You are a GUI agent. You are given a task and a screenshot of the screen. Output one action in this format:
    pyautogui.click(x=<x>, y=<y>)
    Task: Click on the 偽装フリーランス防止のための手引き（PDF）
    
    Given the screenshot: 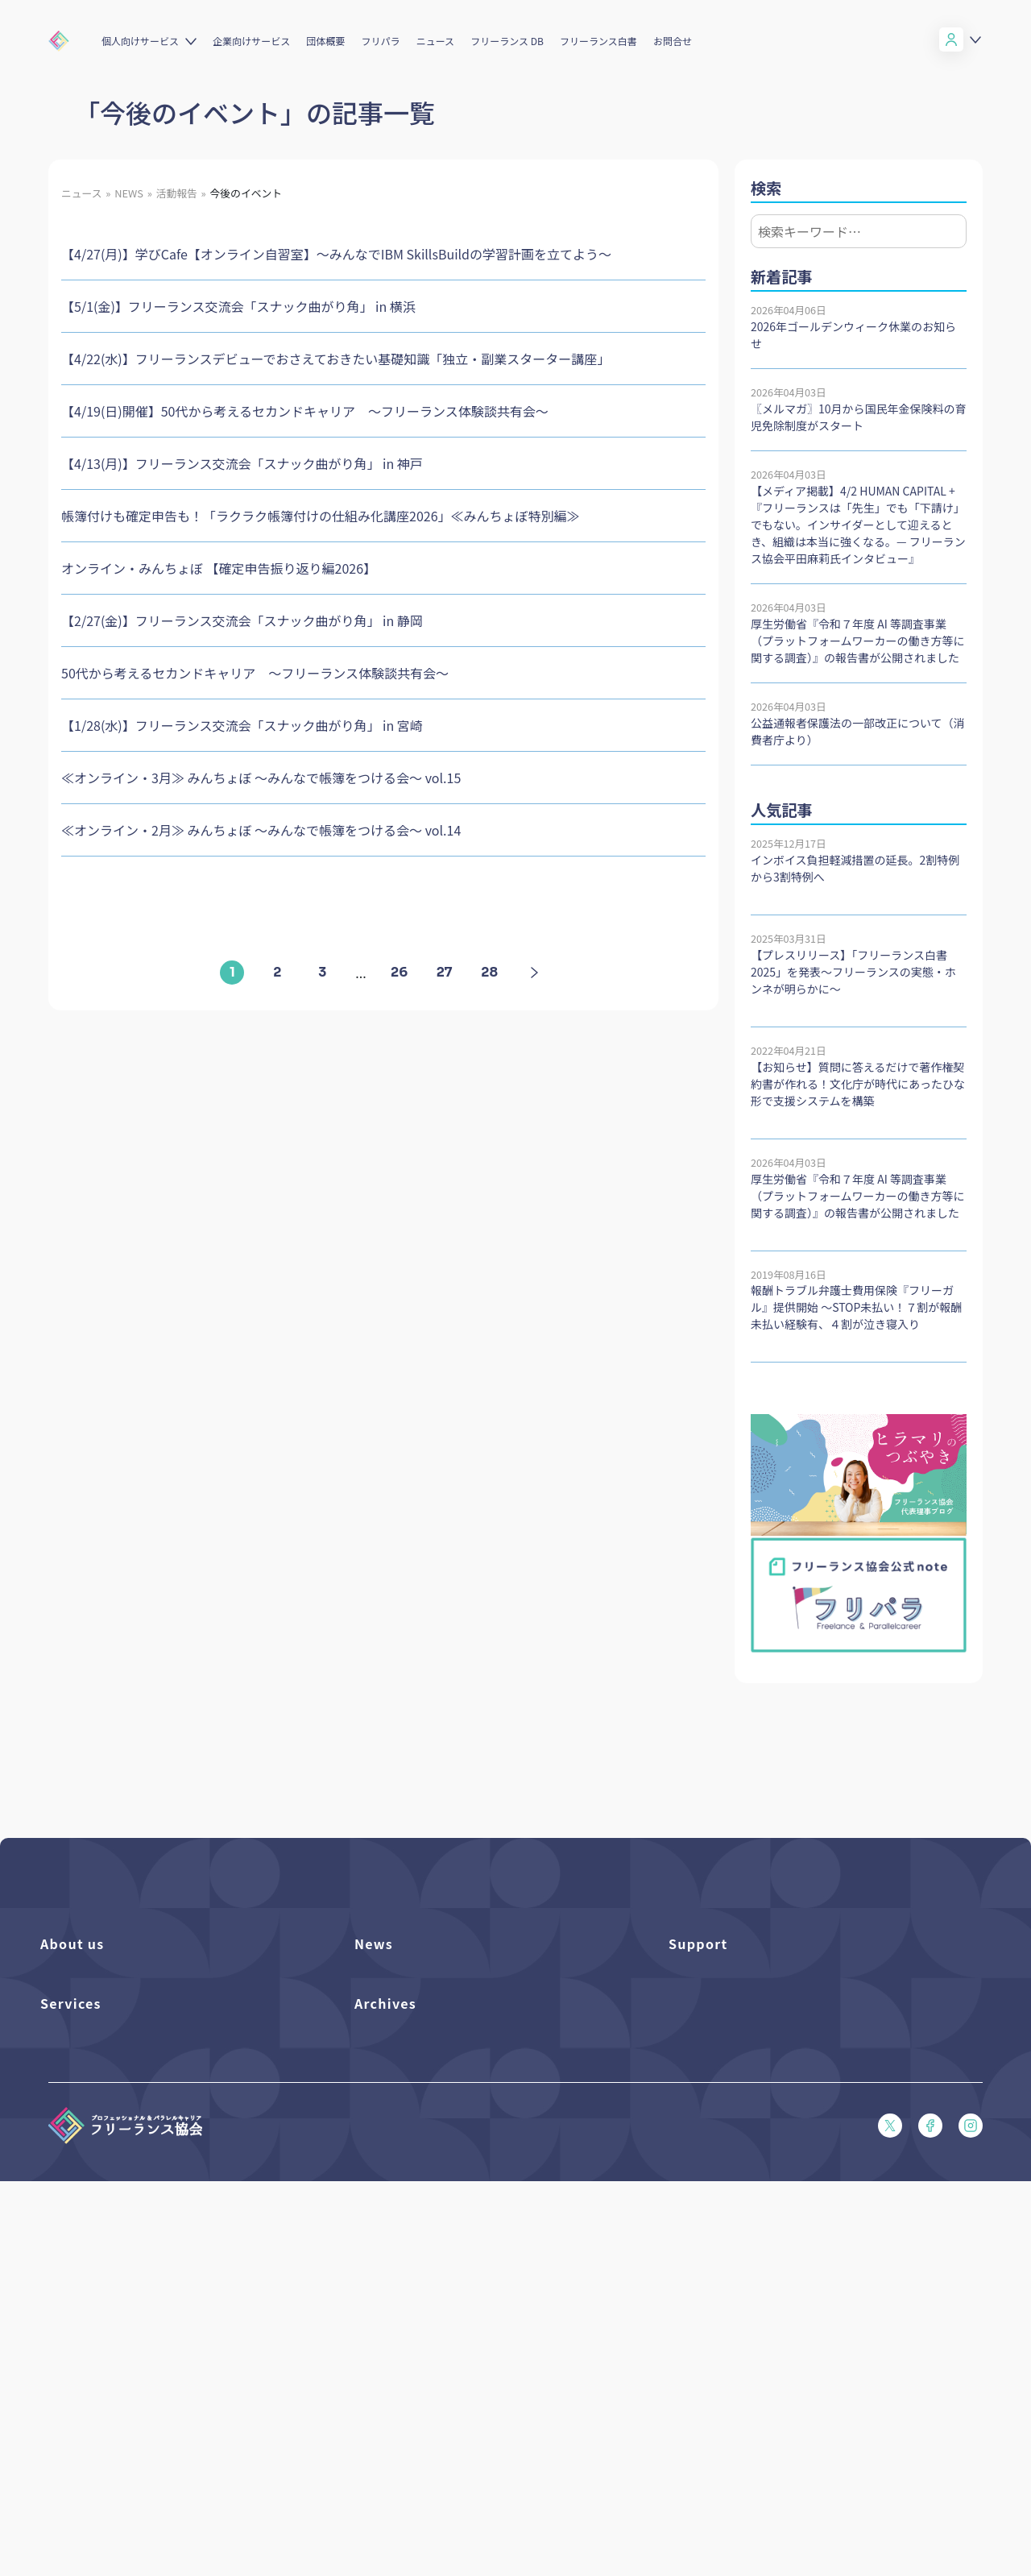 What is the action you would take?
    pyautogui.click(x=463, y=2396)
    